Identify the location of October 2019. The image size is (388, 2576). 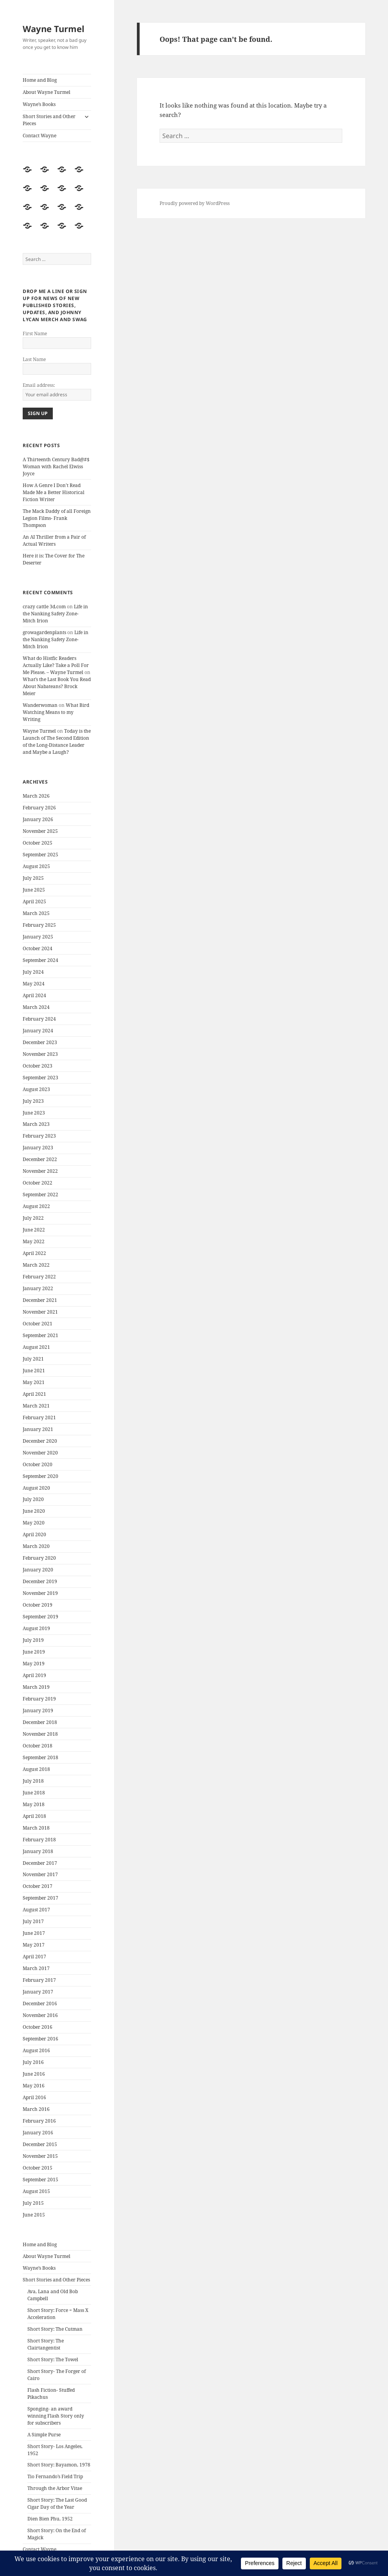
(37, 1605).